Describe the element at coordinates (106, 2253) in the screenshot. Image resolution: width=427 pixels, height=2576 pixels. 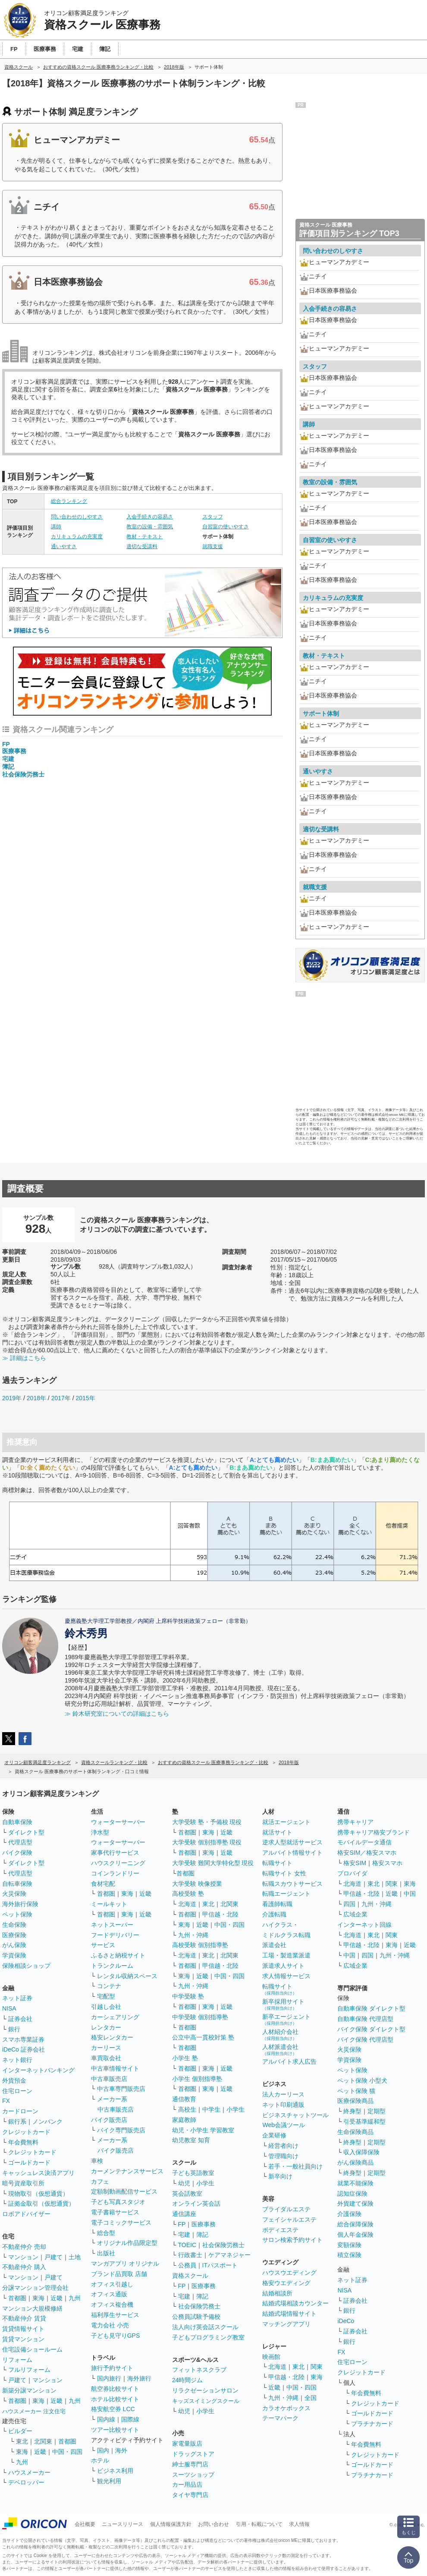
I see `出版社` at that location.